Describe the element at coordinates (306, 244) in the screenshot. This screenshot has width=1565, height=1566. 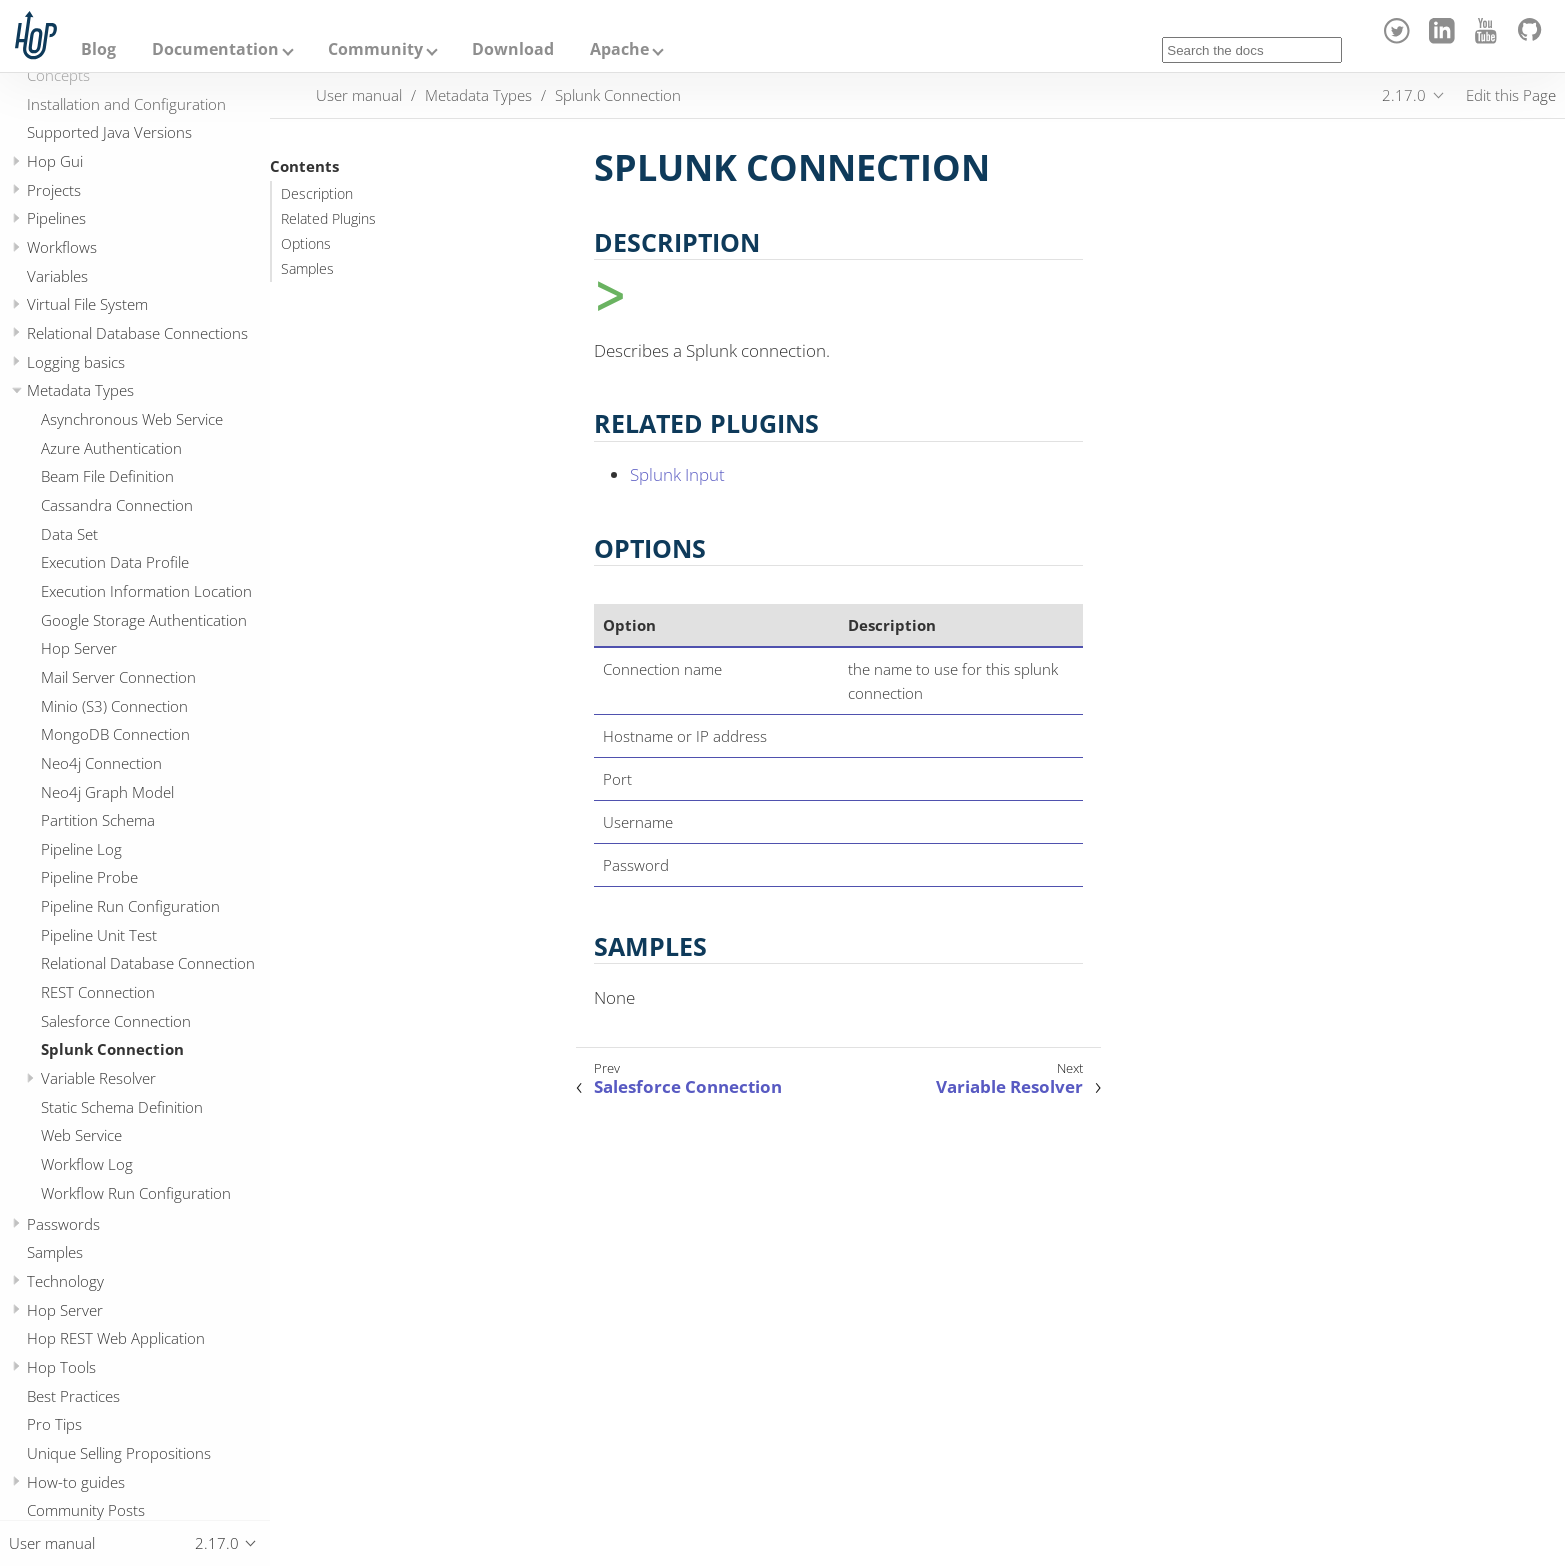
I see `Options` at that location.